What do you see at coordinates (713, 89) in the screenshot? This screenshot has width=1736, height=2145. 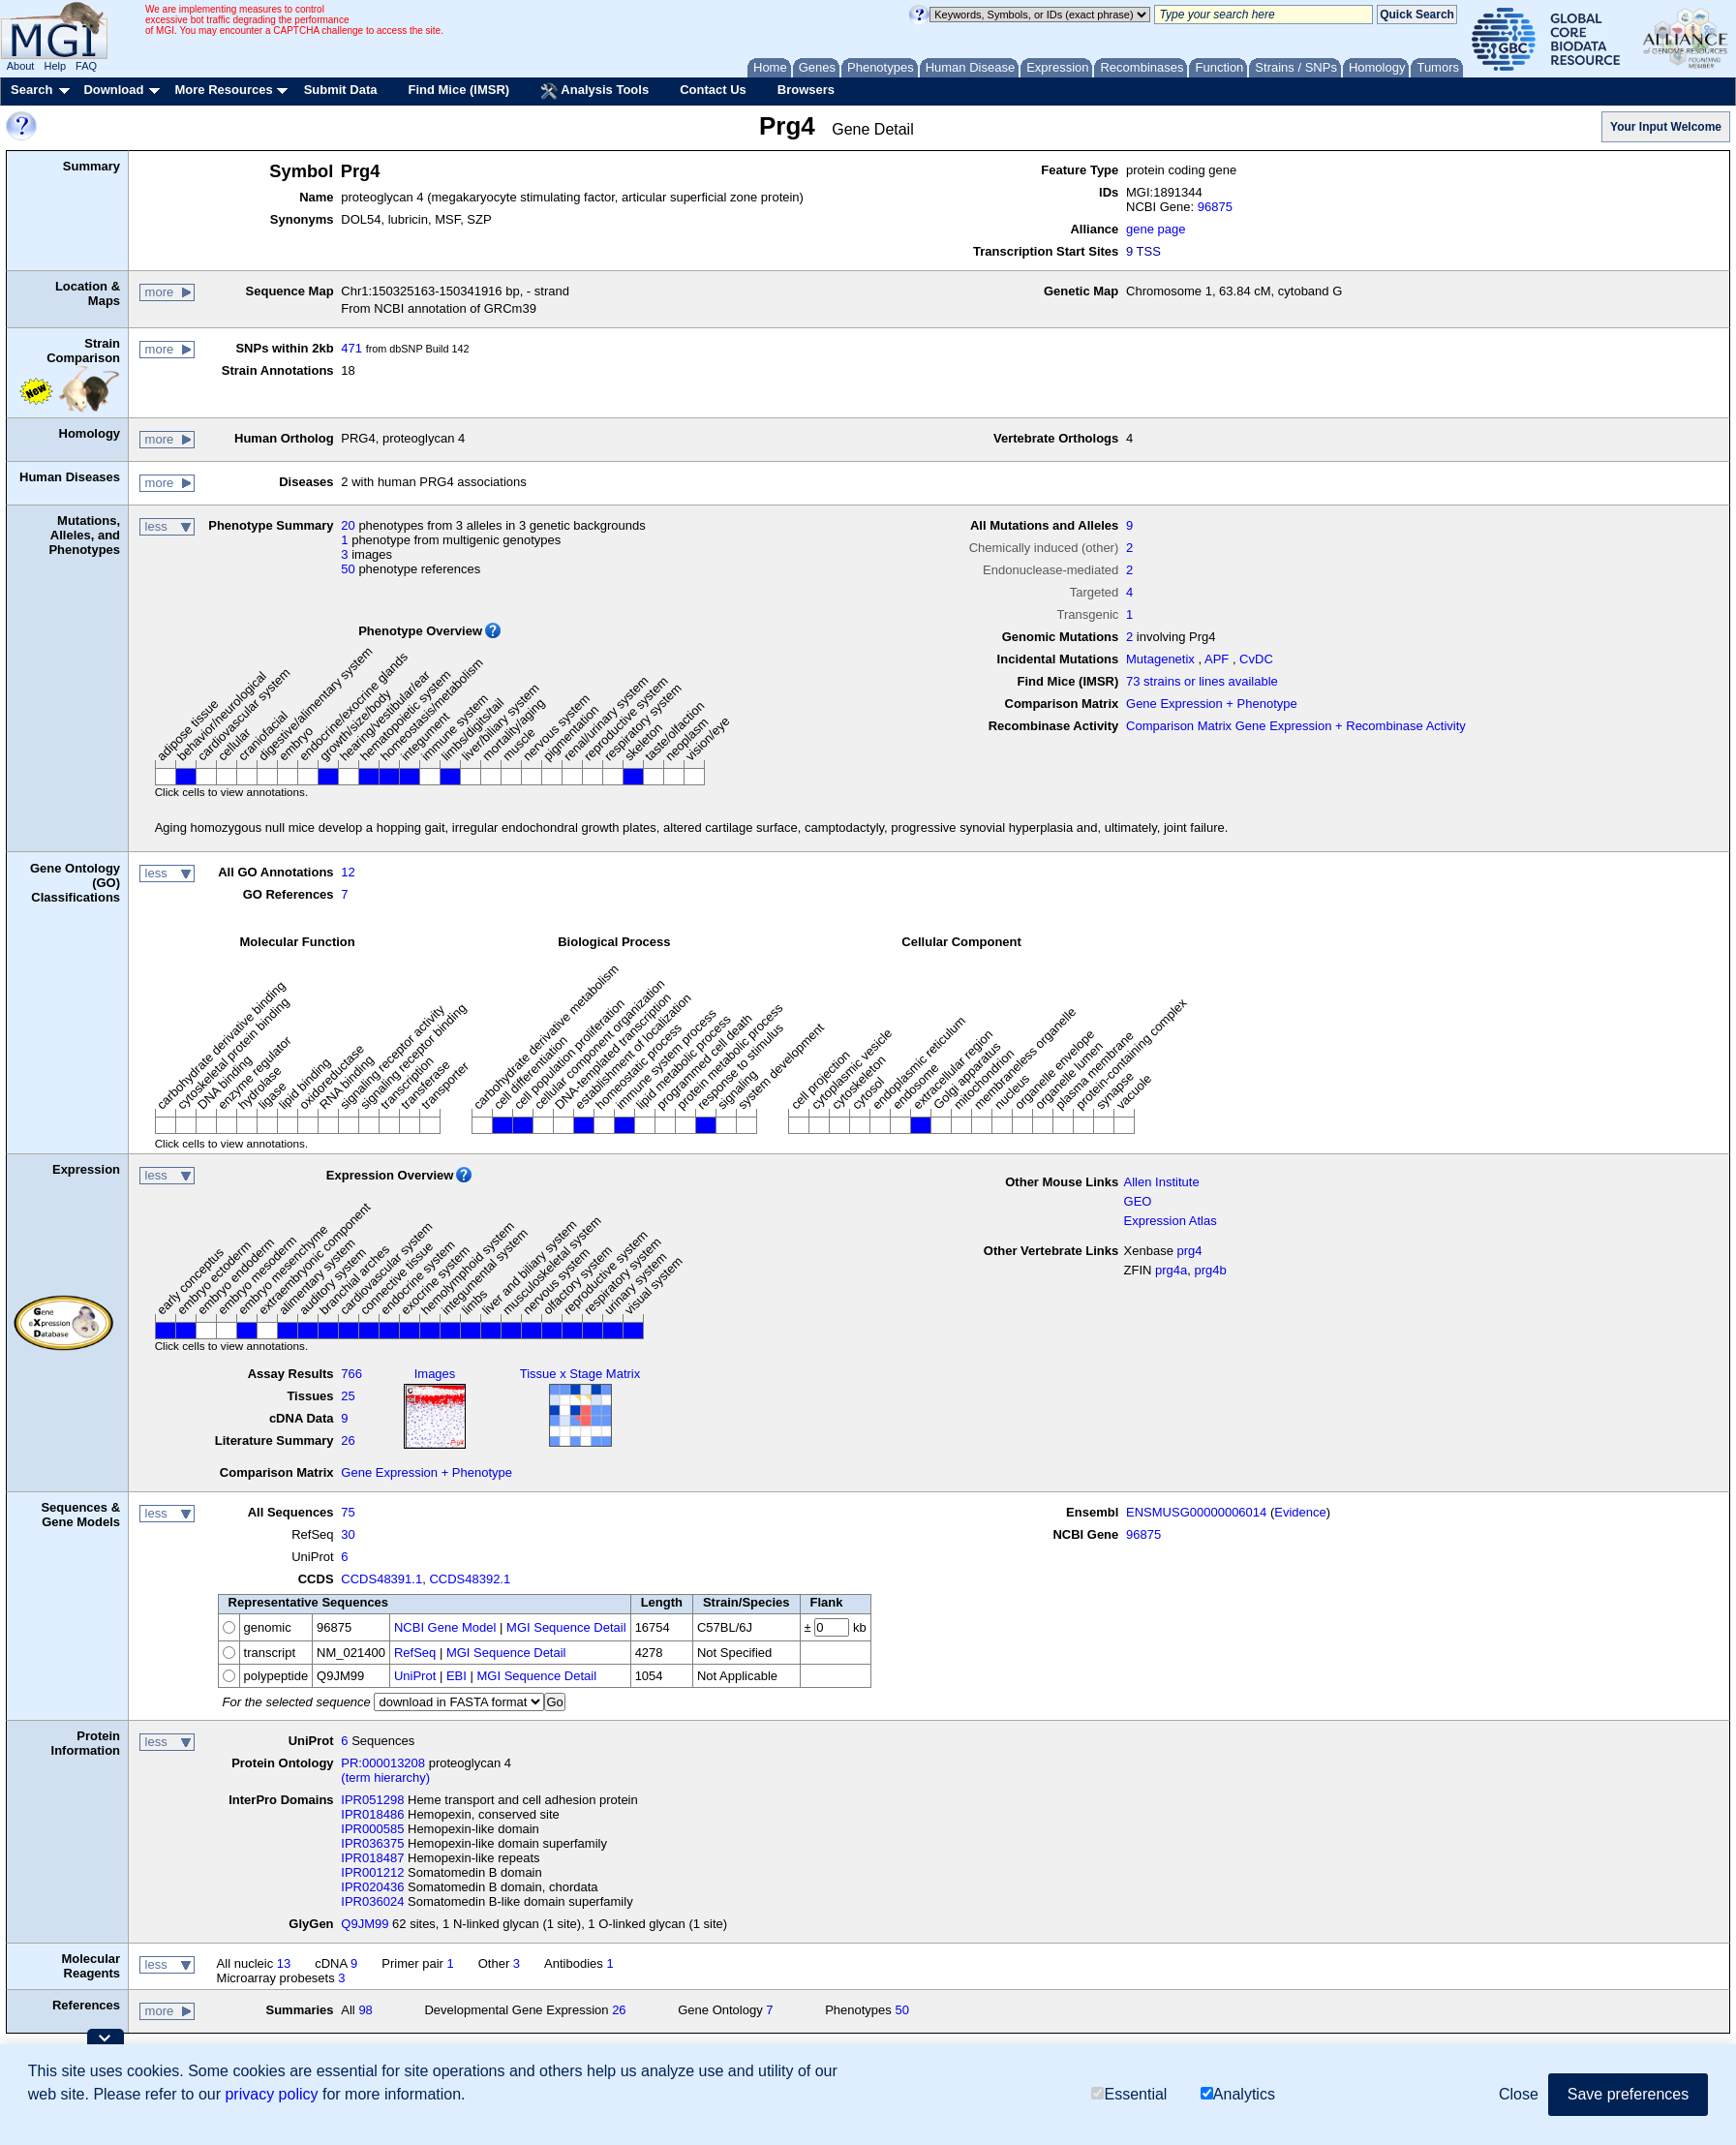 I see `Contact Us` at bounding box center [713, 89].